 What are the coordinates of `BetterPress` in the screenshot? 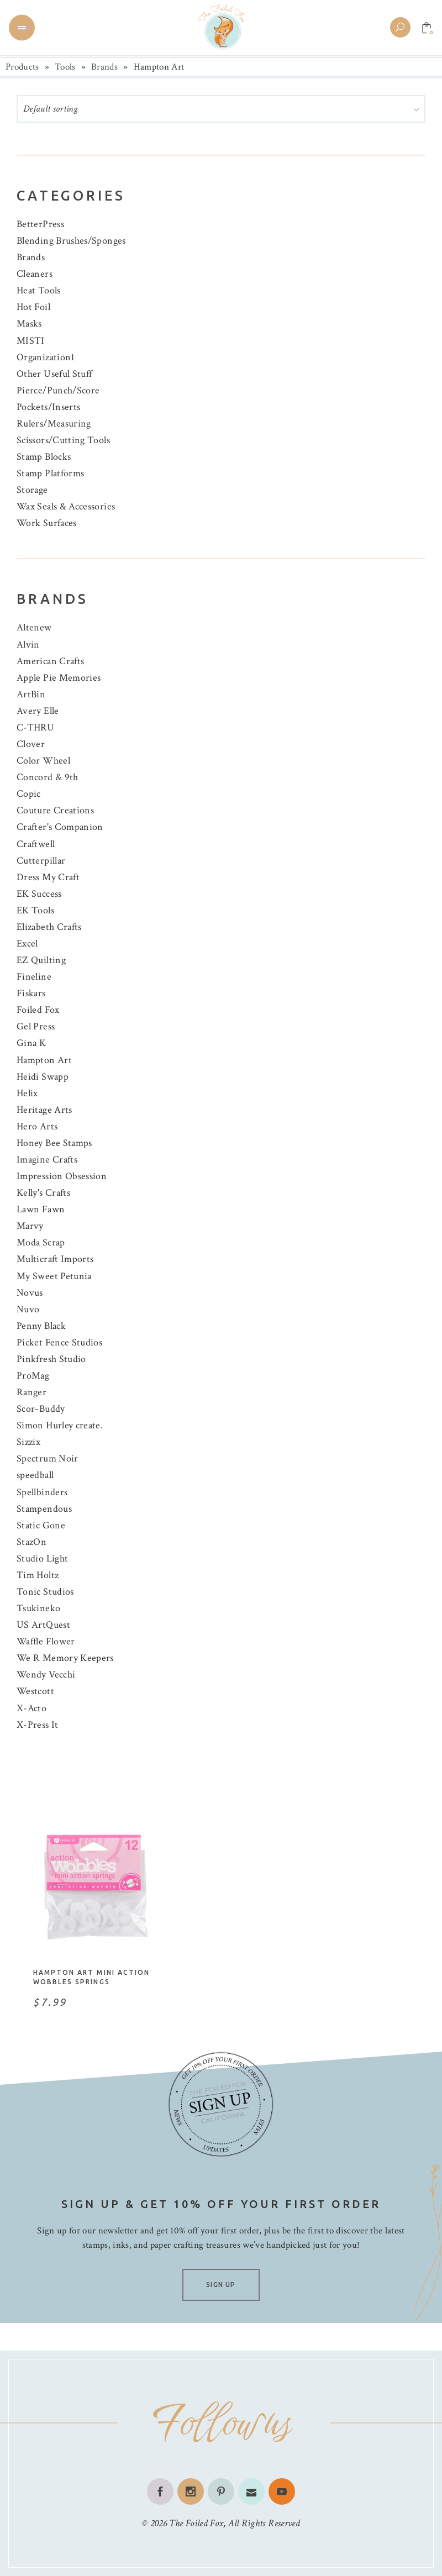 It's located at (40, 224).